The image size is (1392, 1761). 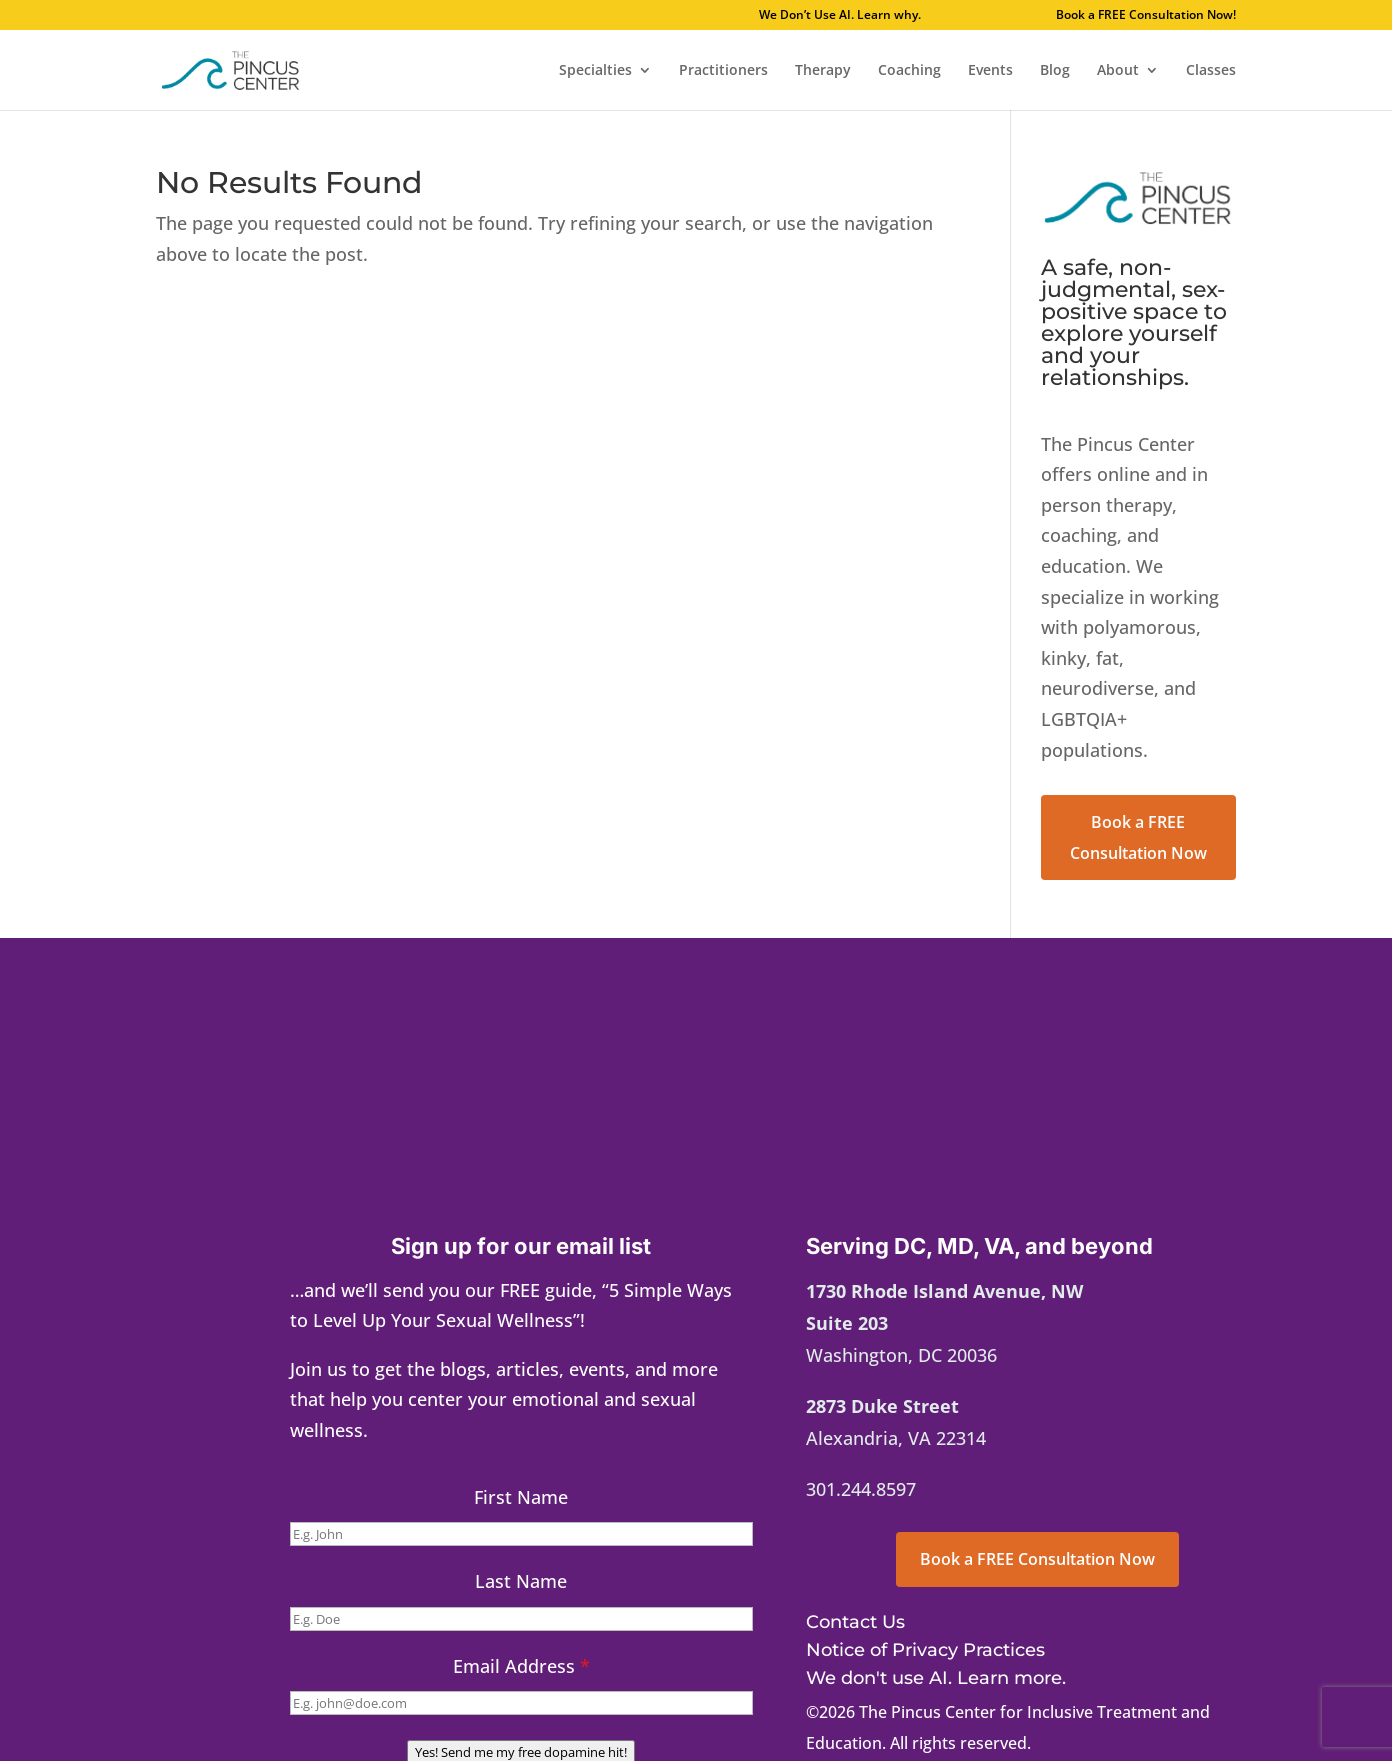 What do you see at coordinates (882, 1406) in the screenshot?
I see `2873 Duke Street` at bounding box center [882, 1406].